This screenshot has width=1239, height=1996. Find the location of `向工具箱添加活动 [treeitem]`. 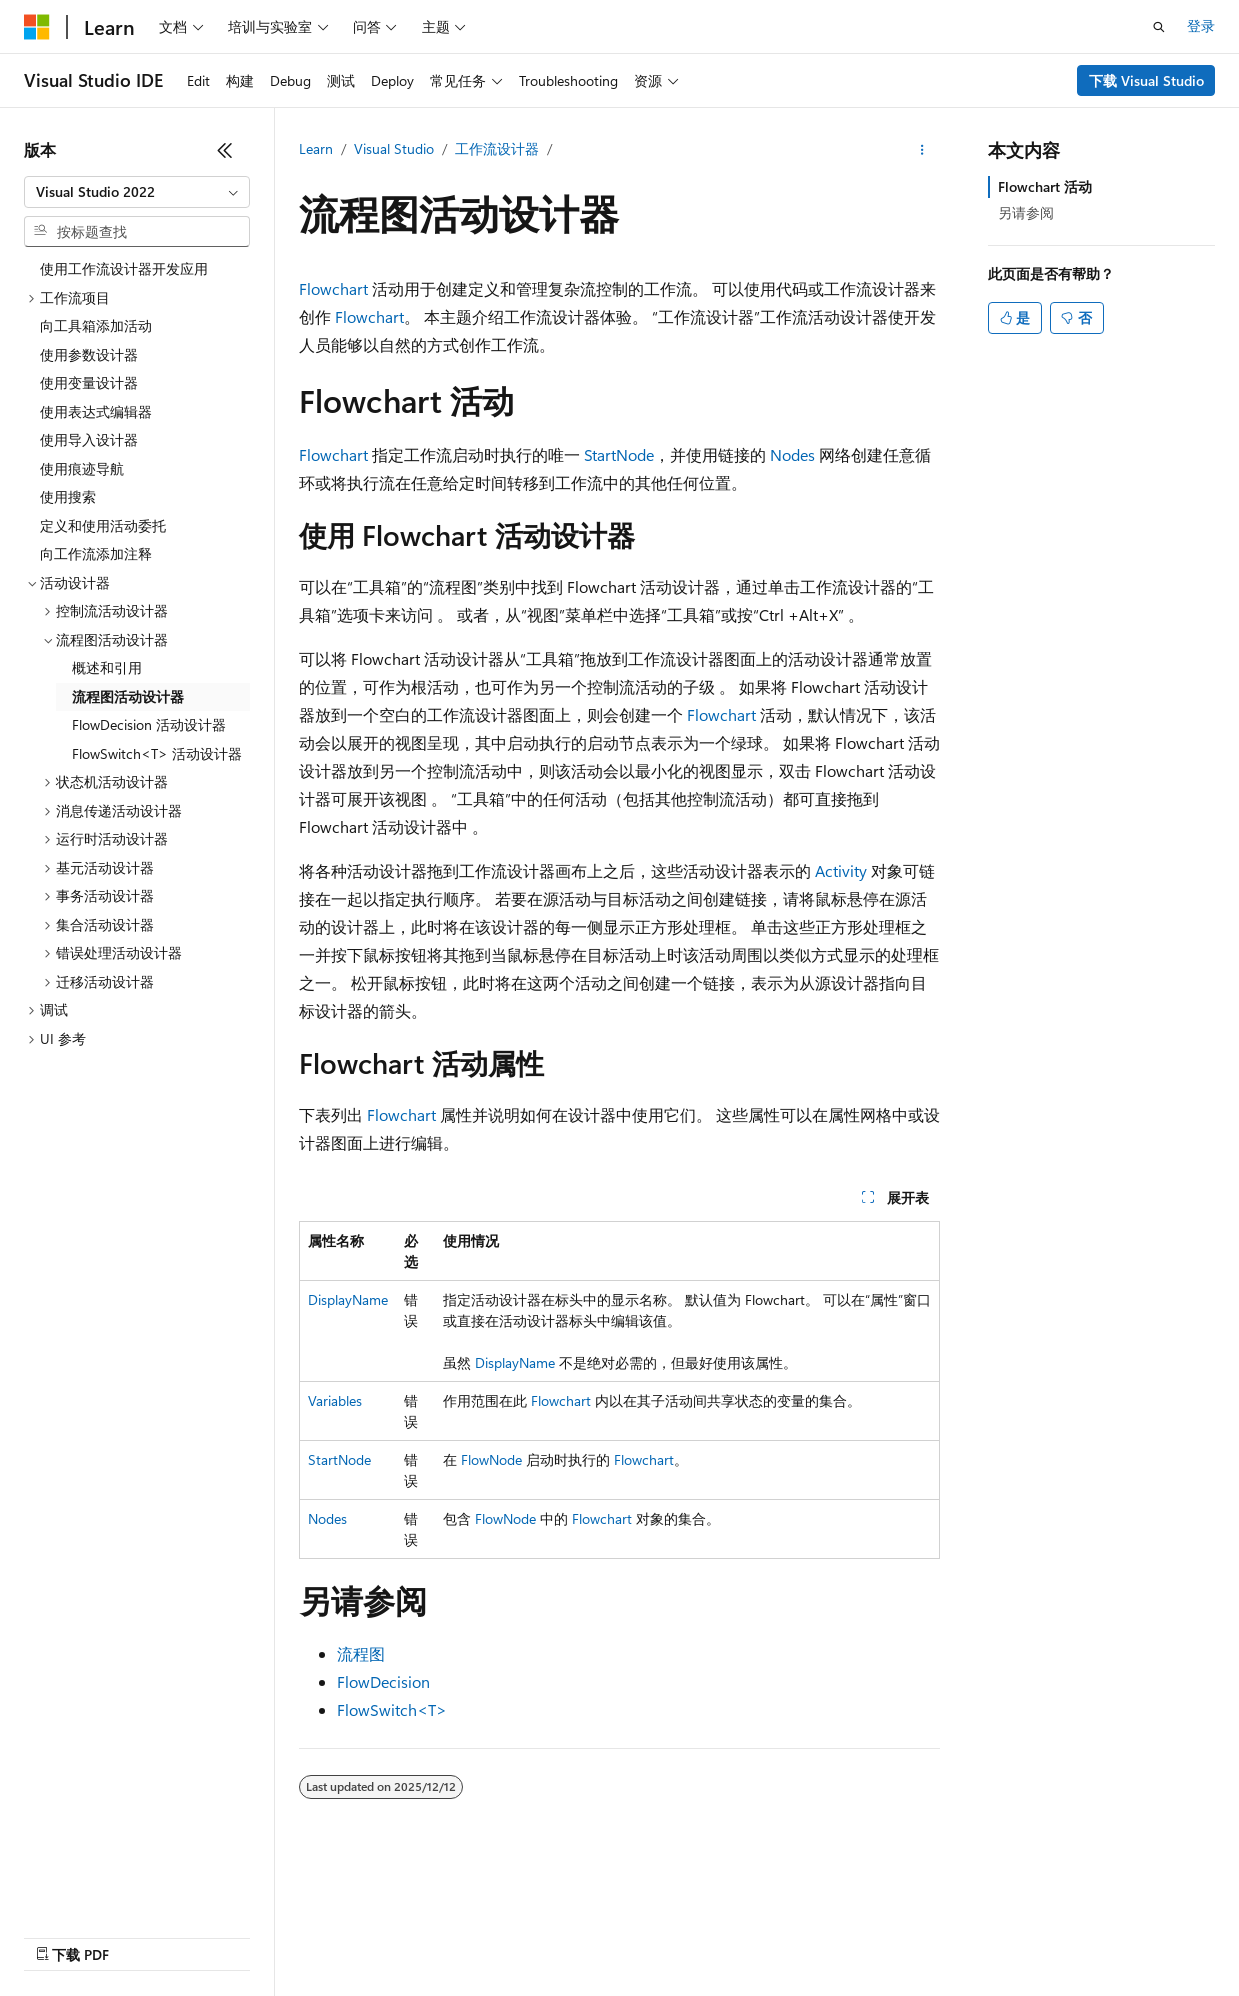

向工具箱添加活动 [treeitem] is located at coordinates (96, 325).